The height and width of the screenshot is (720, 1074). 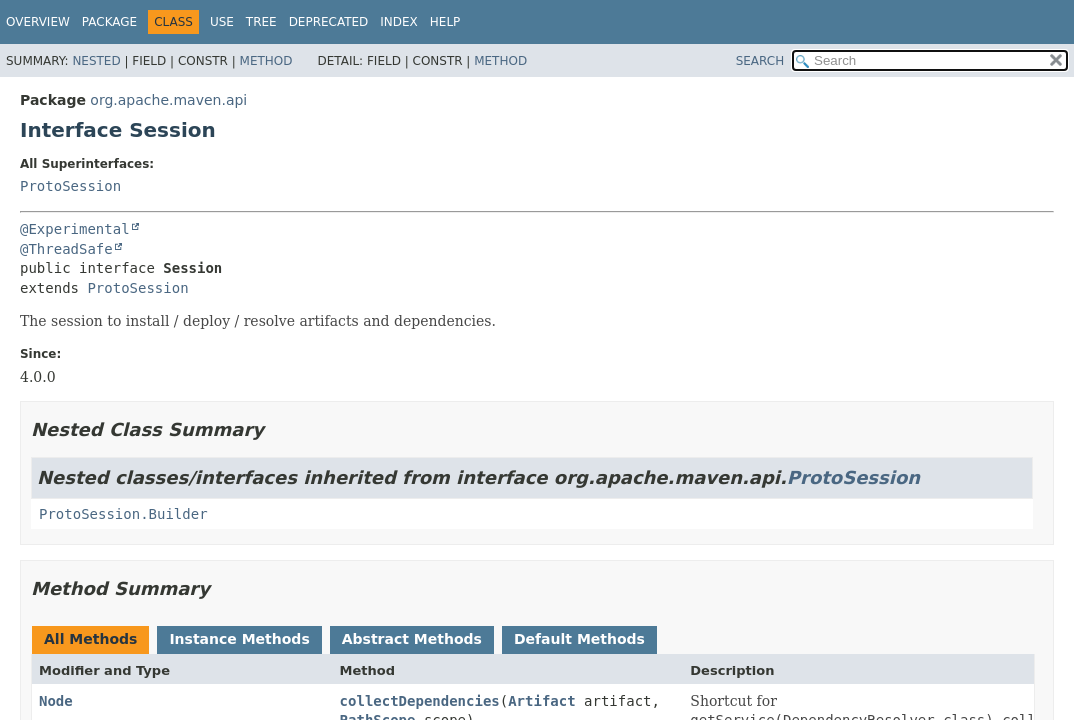 What do you see at coordinates (445, 22) in the screenshot?
I see `Help` at bounding box center [445, 22].